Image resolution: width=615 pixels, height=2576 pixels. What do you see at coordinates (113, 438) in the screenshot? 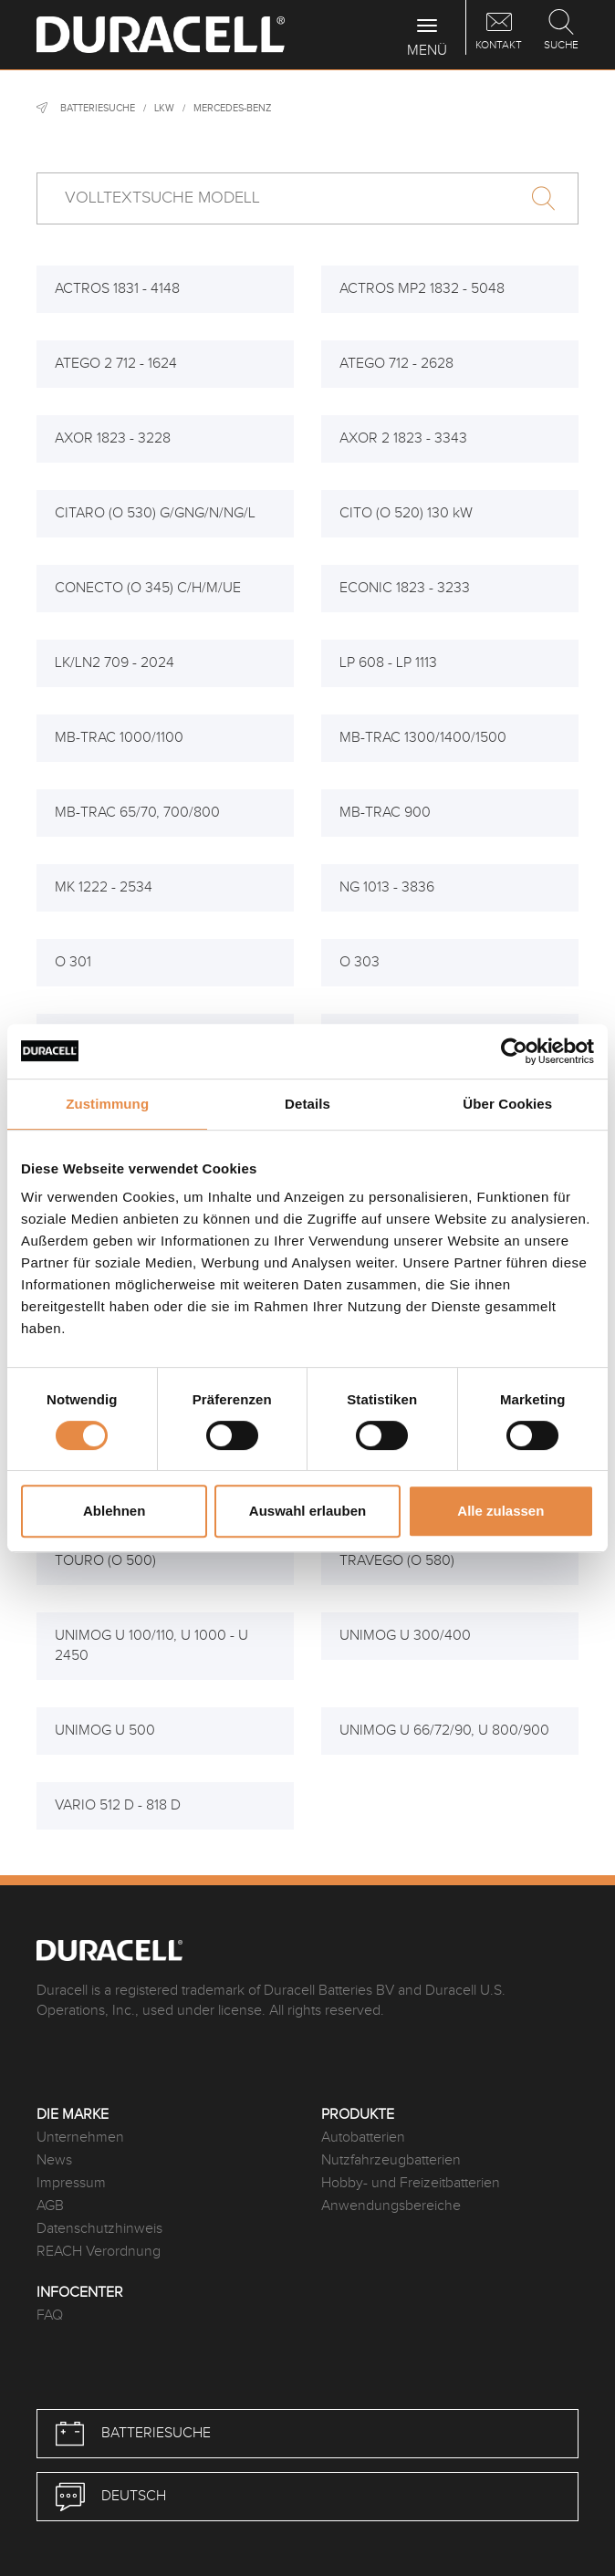
I see `AXOR 1823 - 3228` at bounding box center [113, 438].